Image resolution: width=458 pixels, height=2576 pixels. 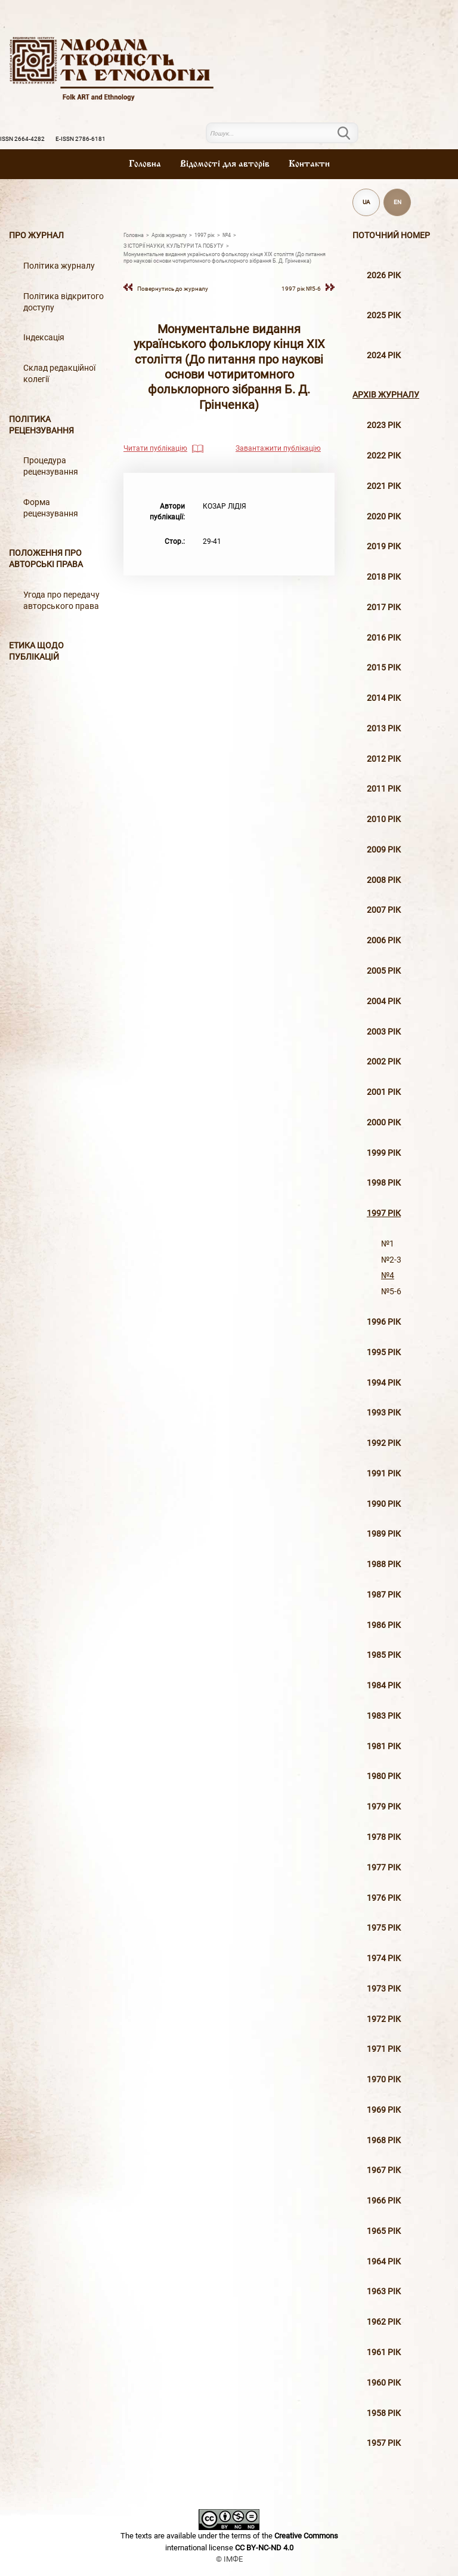 What do you see at coordinates (384, 1868) in the screenshot?
I see `1977 рік` at bounding box center [384, 1868].